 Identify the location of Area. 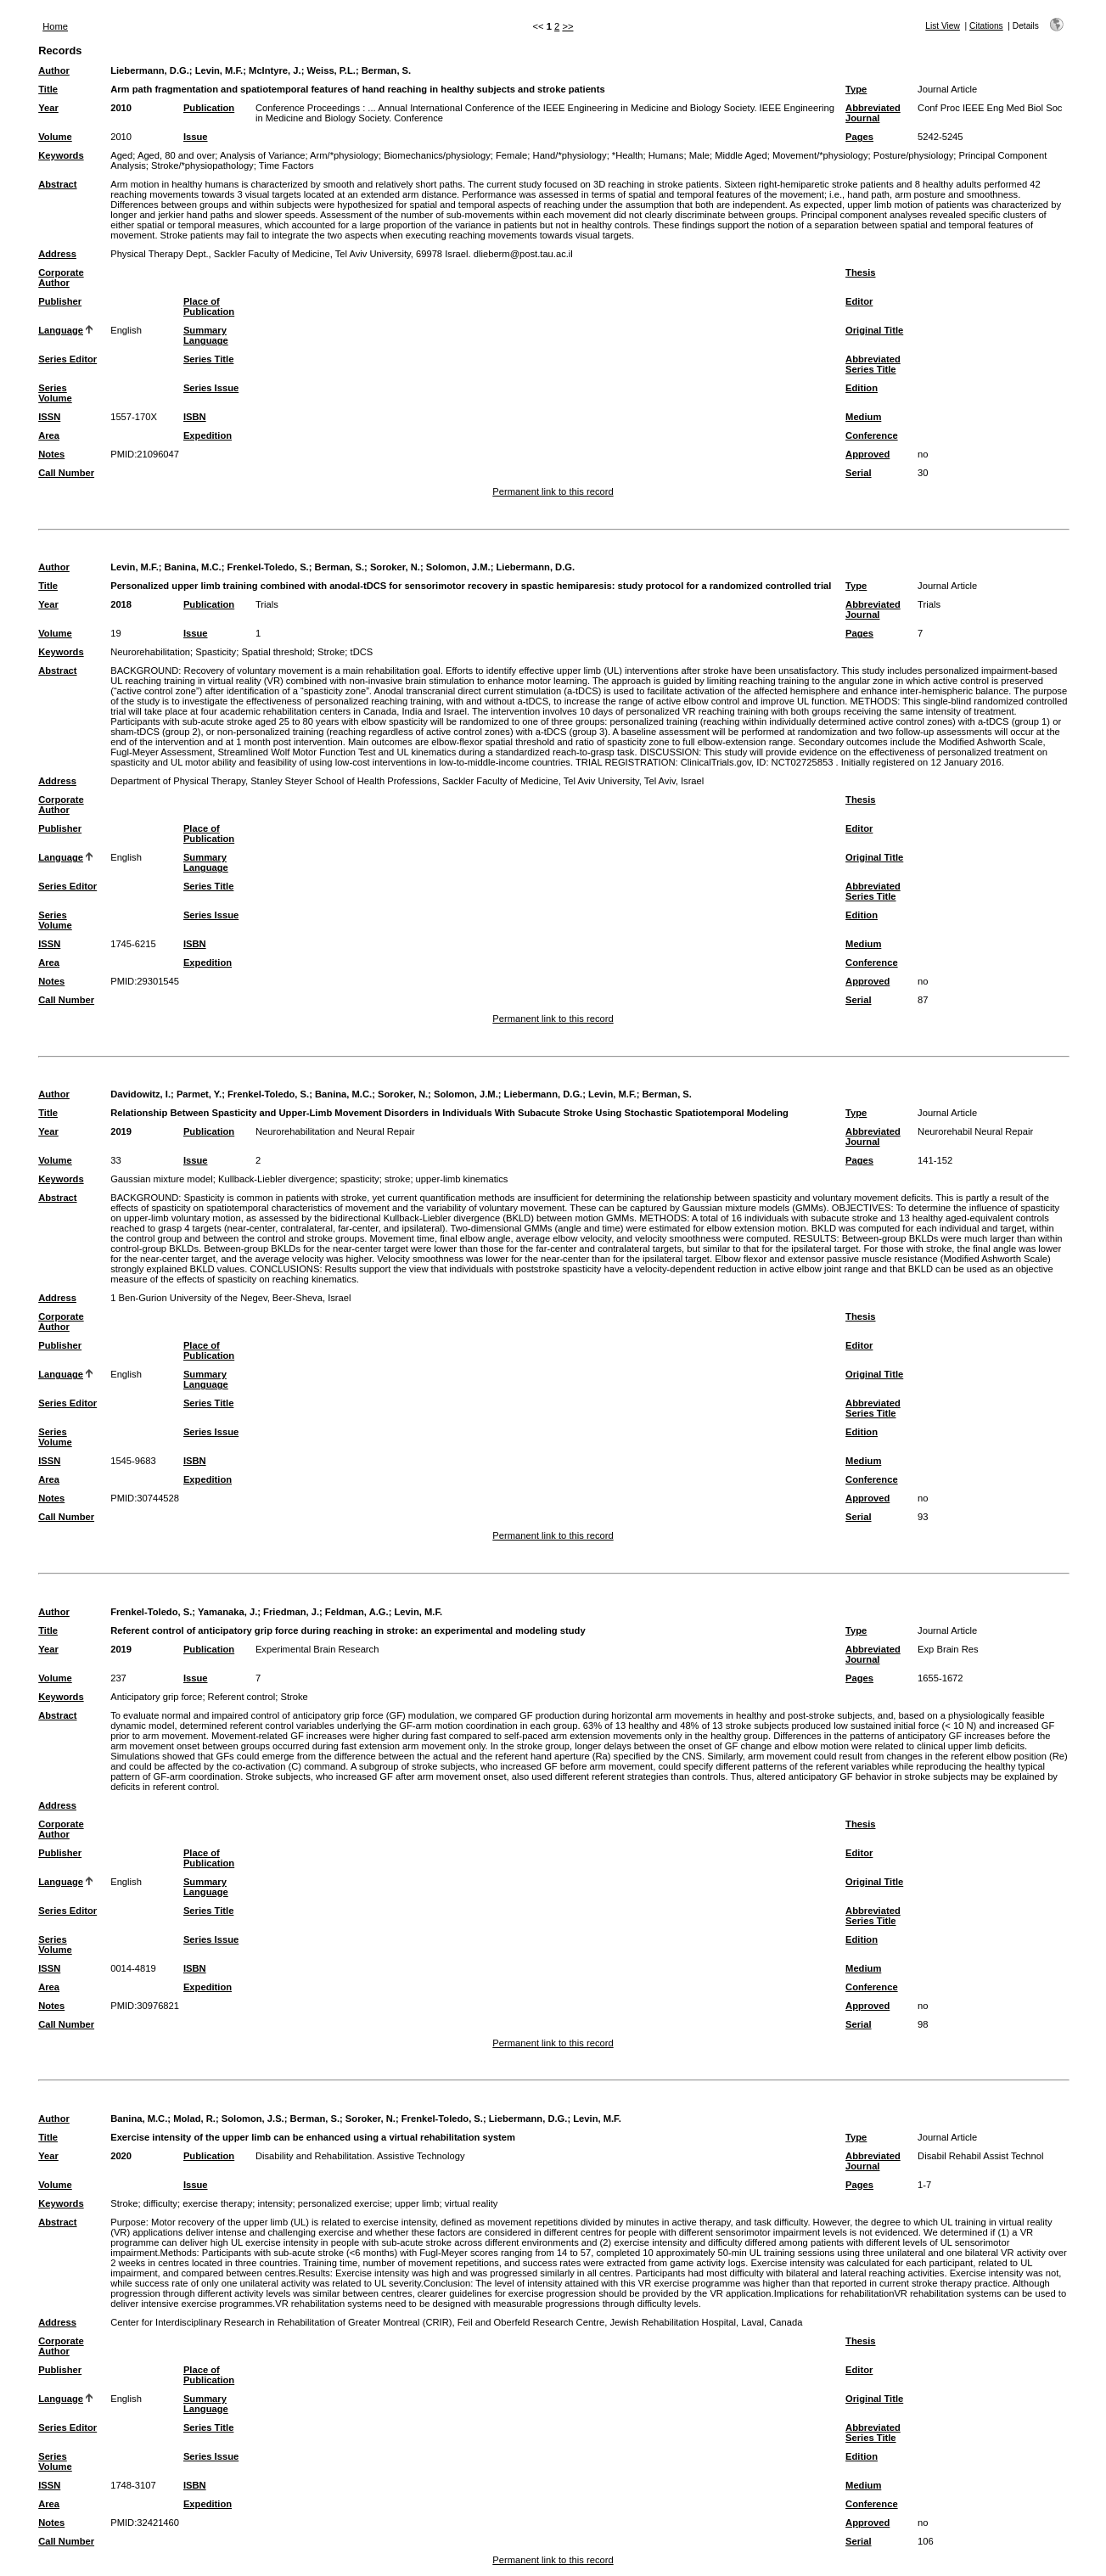
(48, 435).